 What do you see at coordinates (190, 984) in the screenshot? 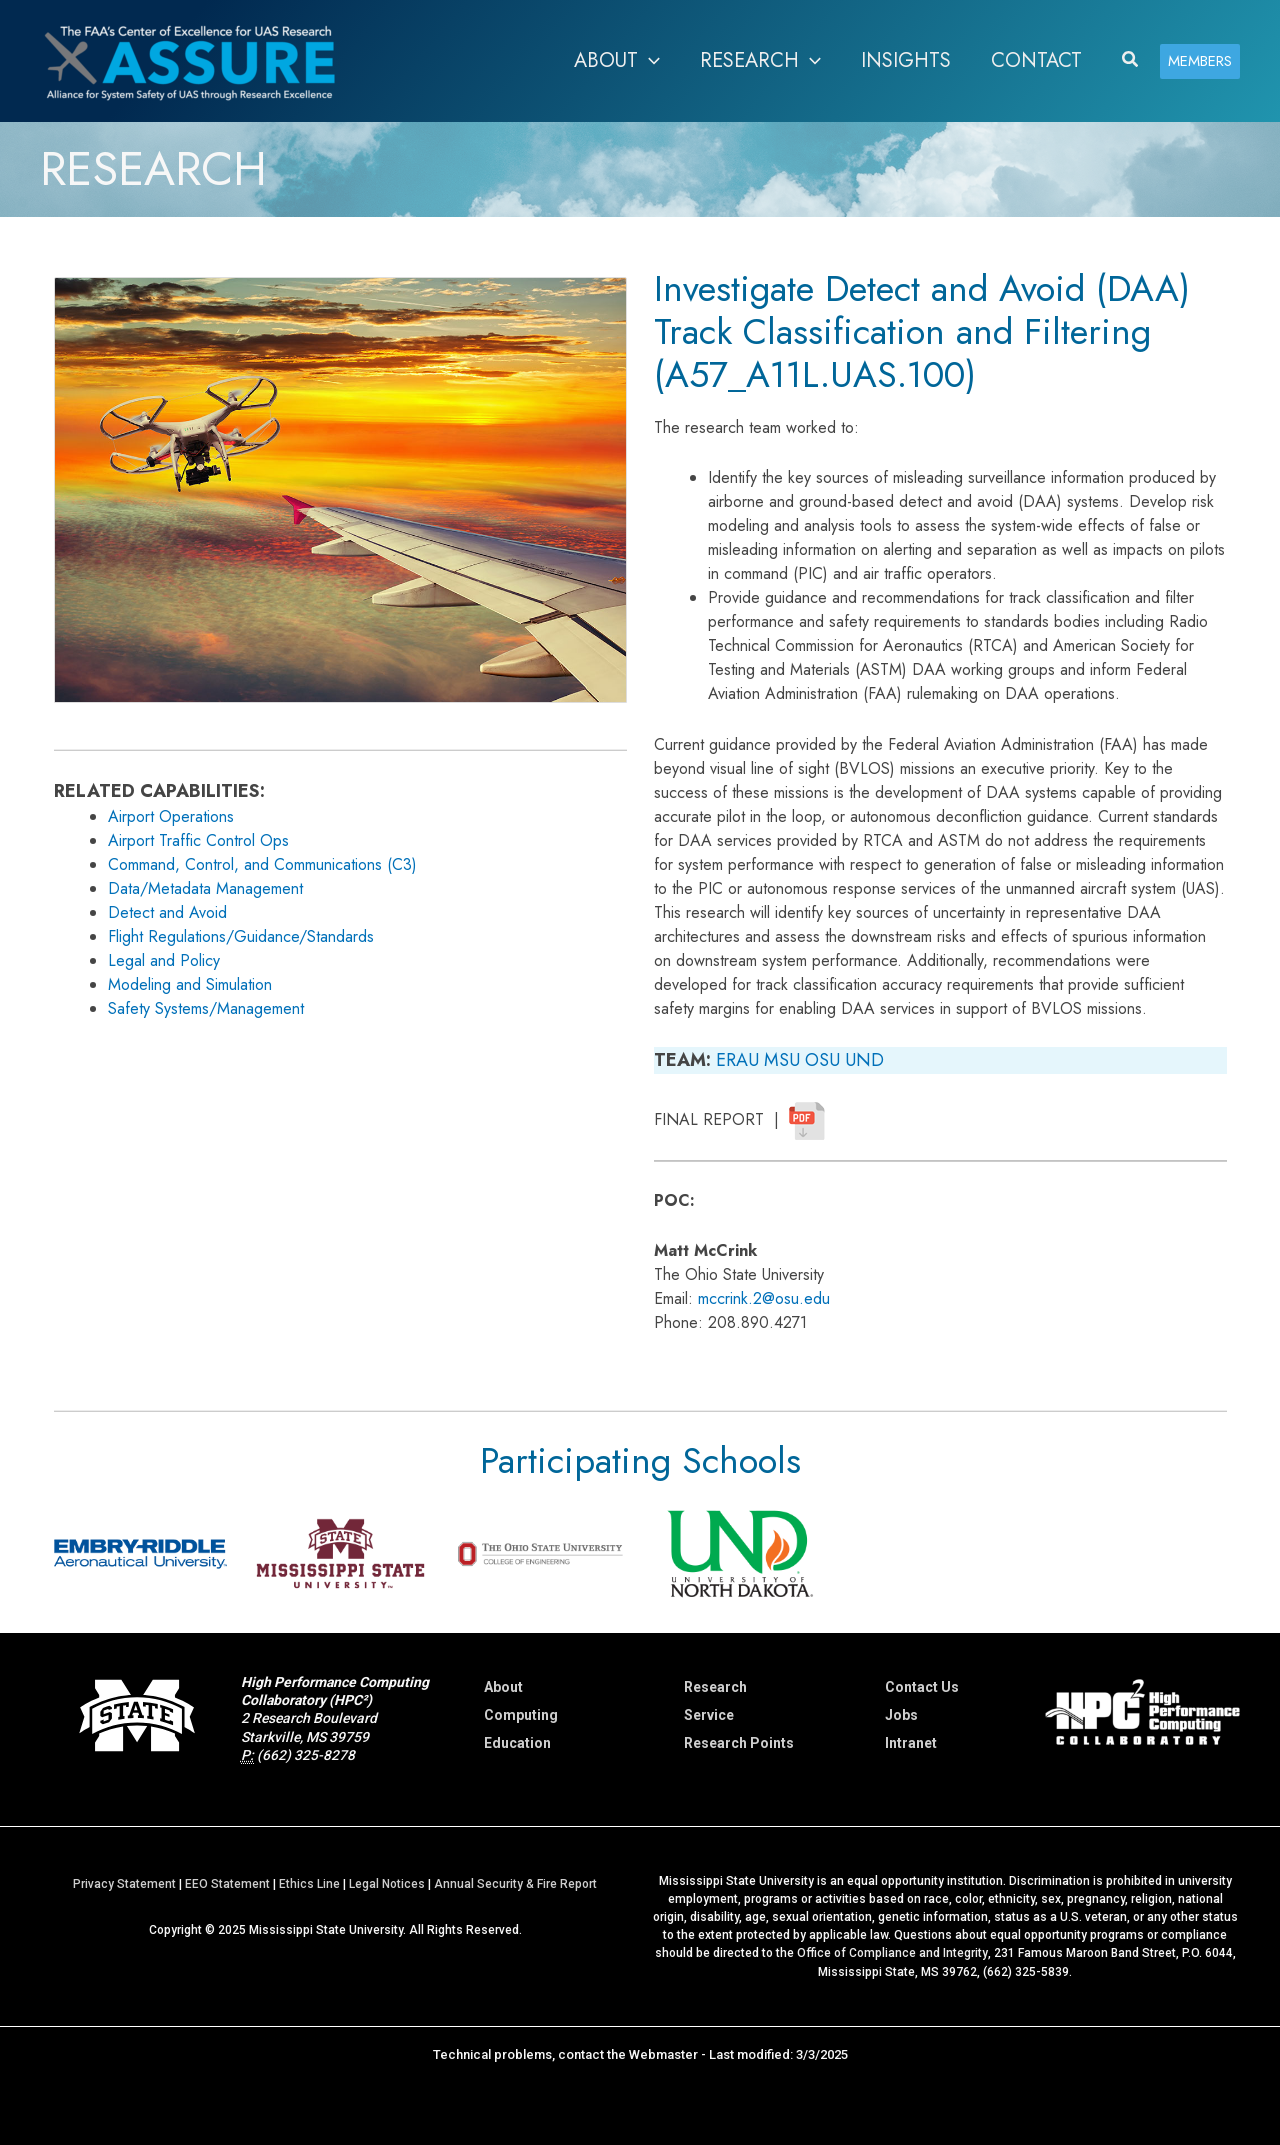
I see `Modeling and Simulation` at bounding box center [190, 984].